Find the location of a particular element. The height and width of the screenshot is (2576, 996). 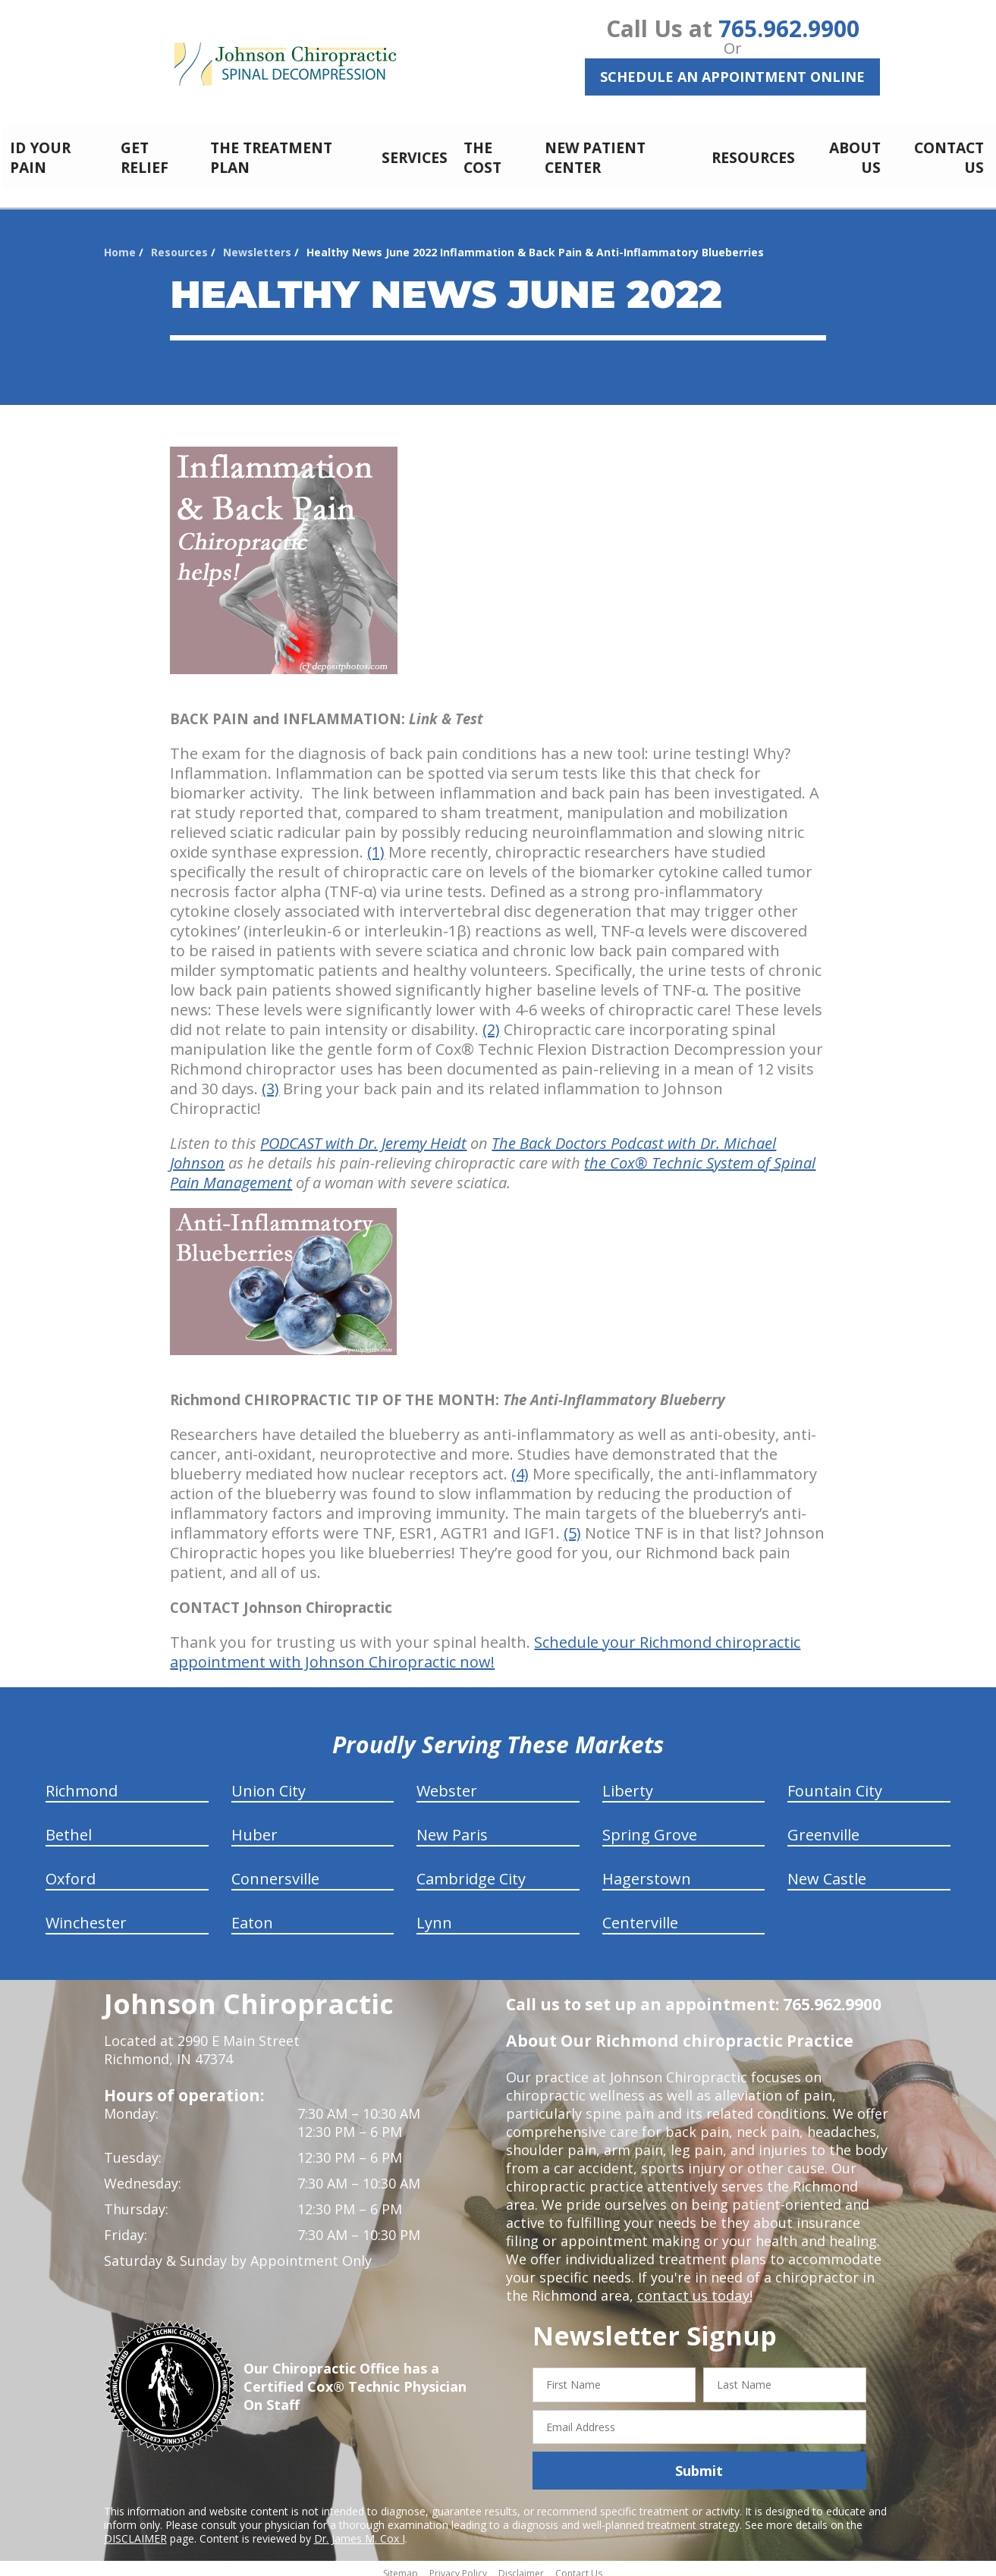

Connersville is located at coordinates (275, 1870).